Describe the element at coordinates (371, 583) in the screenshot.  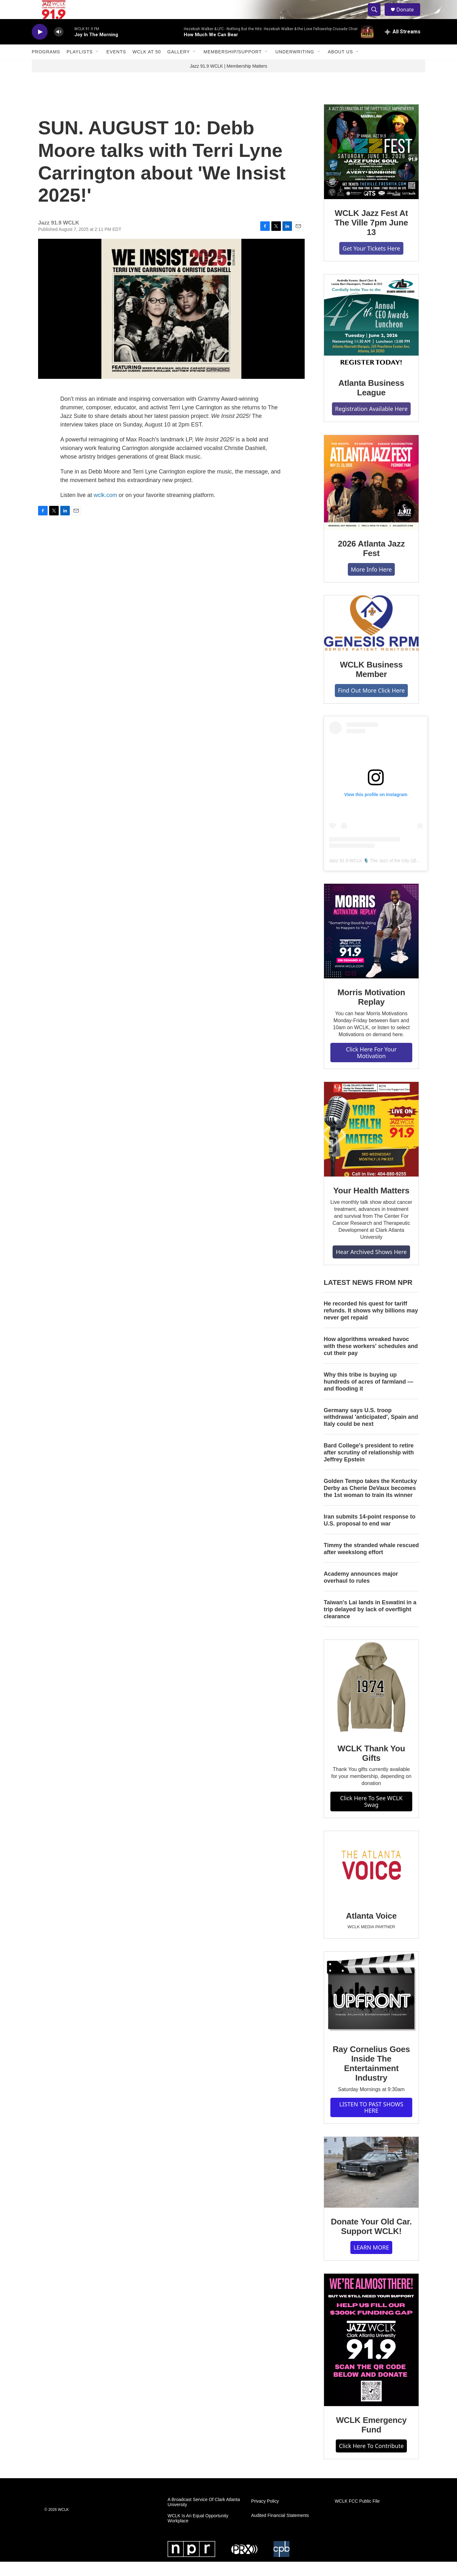
I see `More Info Here` at that location.